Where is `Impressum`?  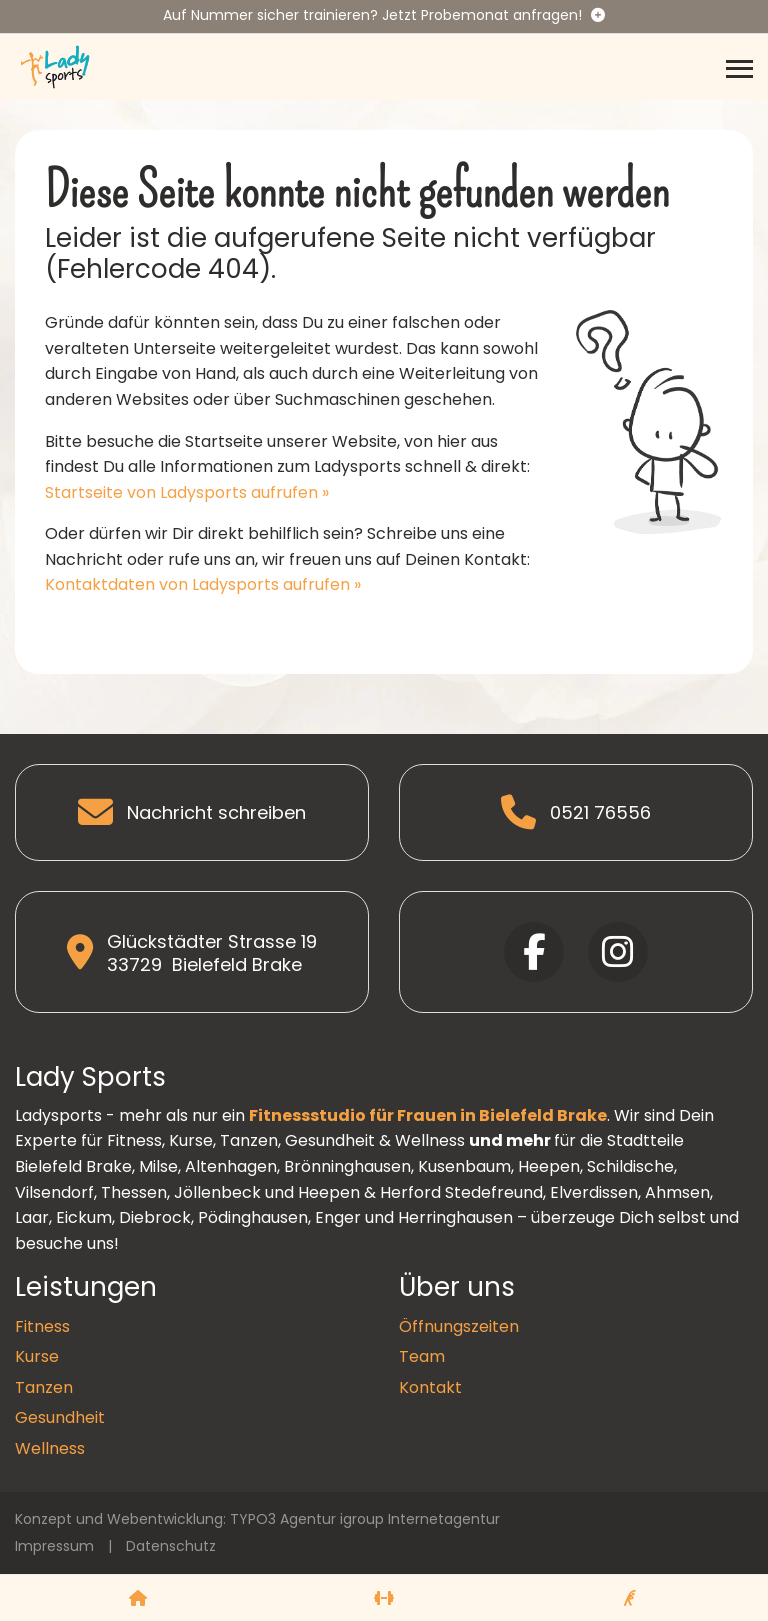
Impressum is located at coordinates (54, 1546).